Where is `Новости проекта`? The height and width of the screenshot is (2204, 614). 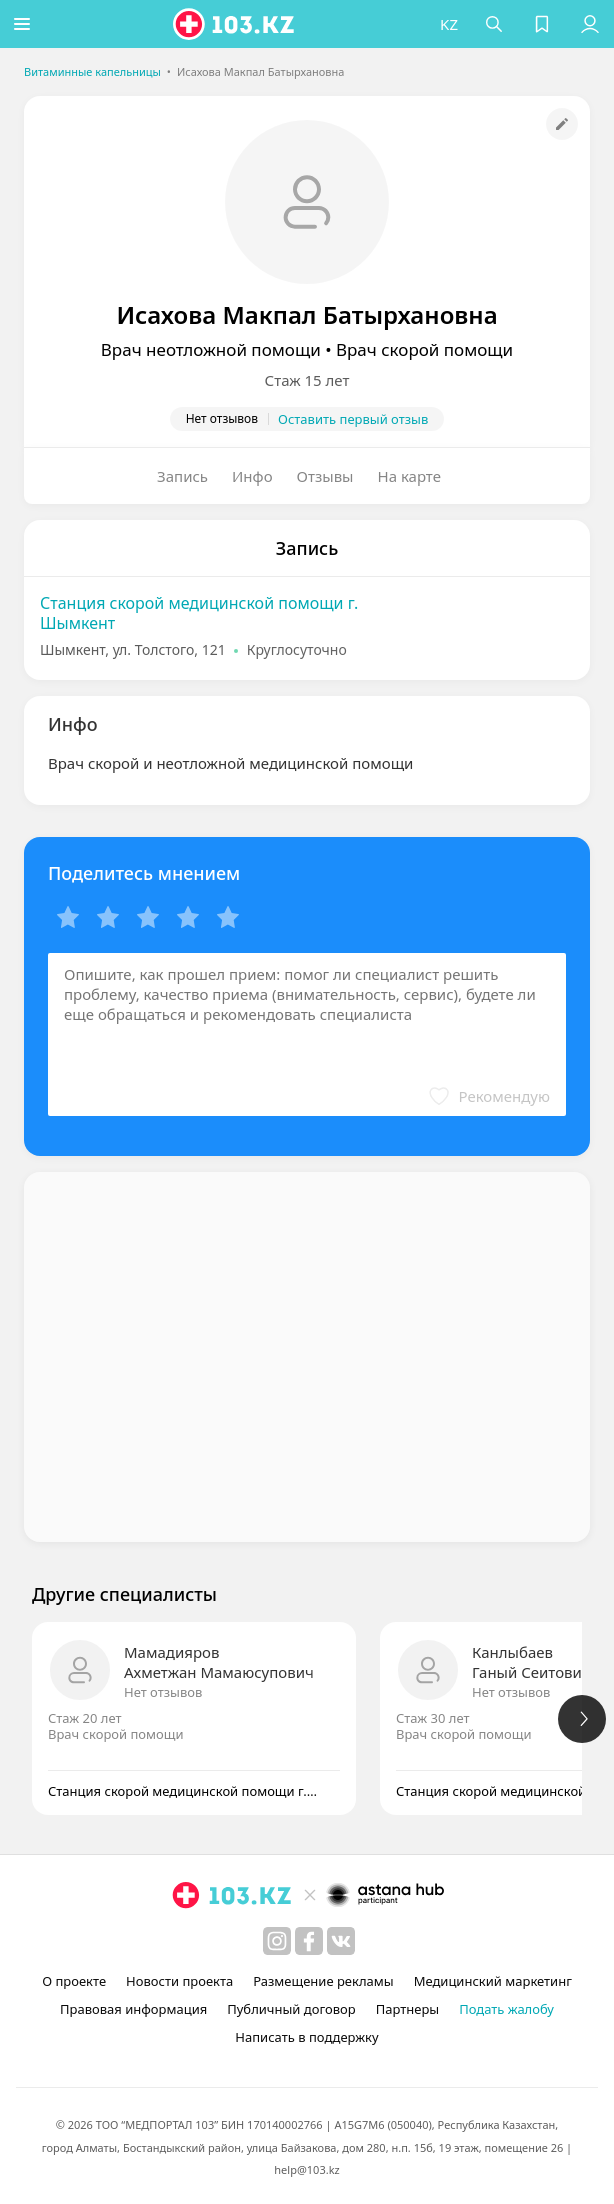
Новости проекта is located at coordinates (179, 1981).